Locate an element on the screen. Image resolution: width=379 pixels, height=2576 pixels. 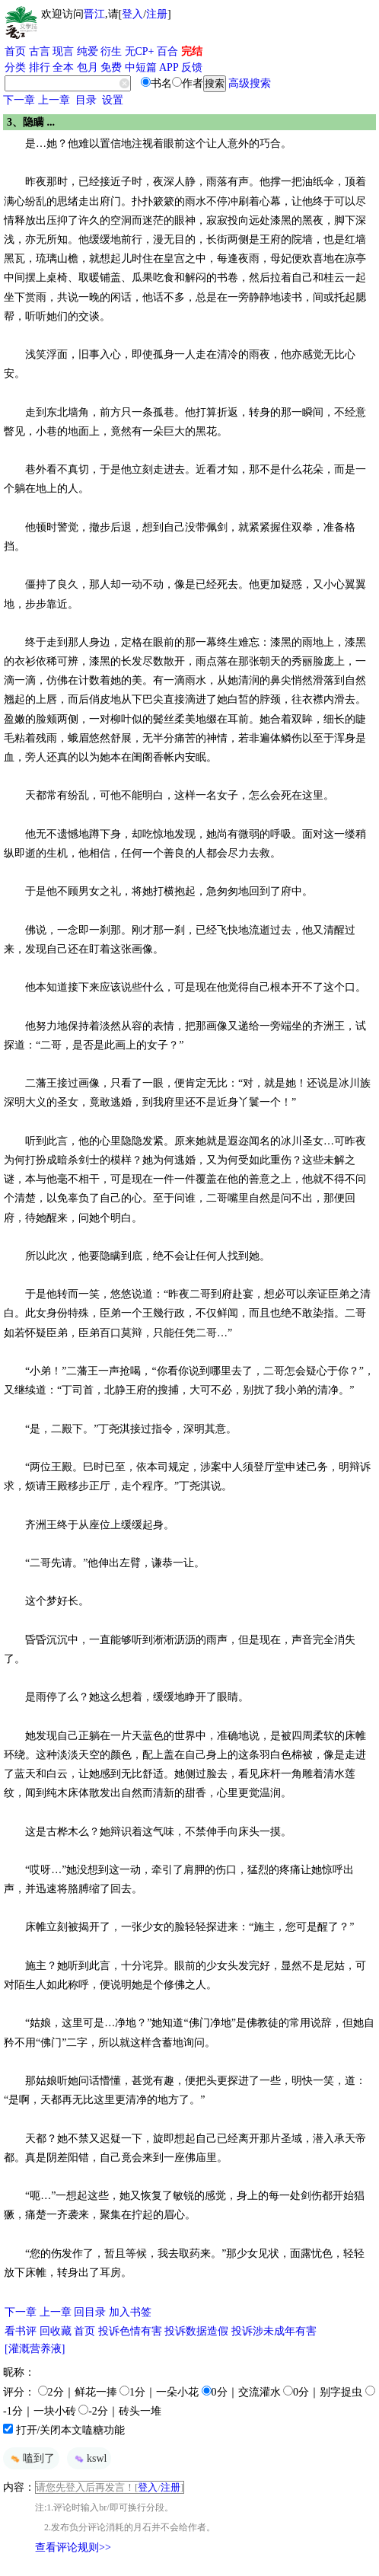
分类 is located at coordinates (15, 67).